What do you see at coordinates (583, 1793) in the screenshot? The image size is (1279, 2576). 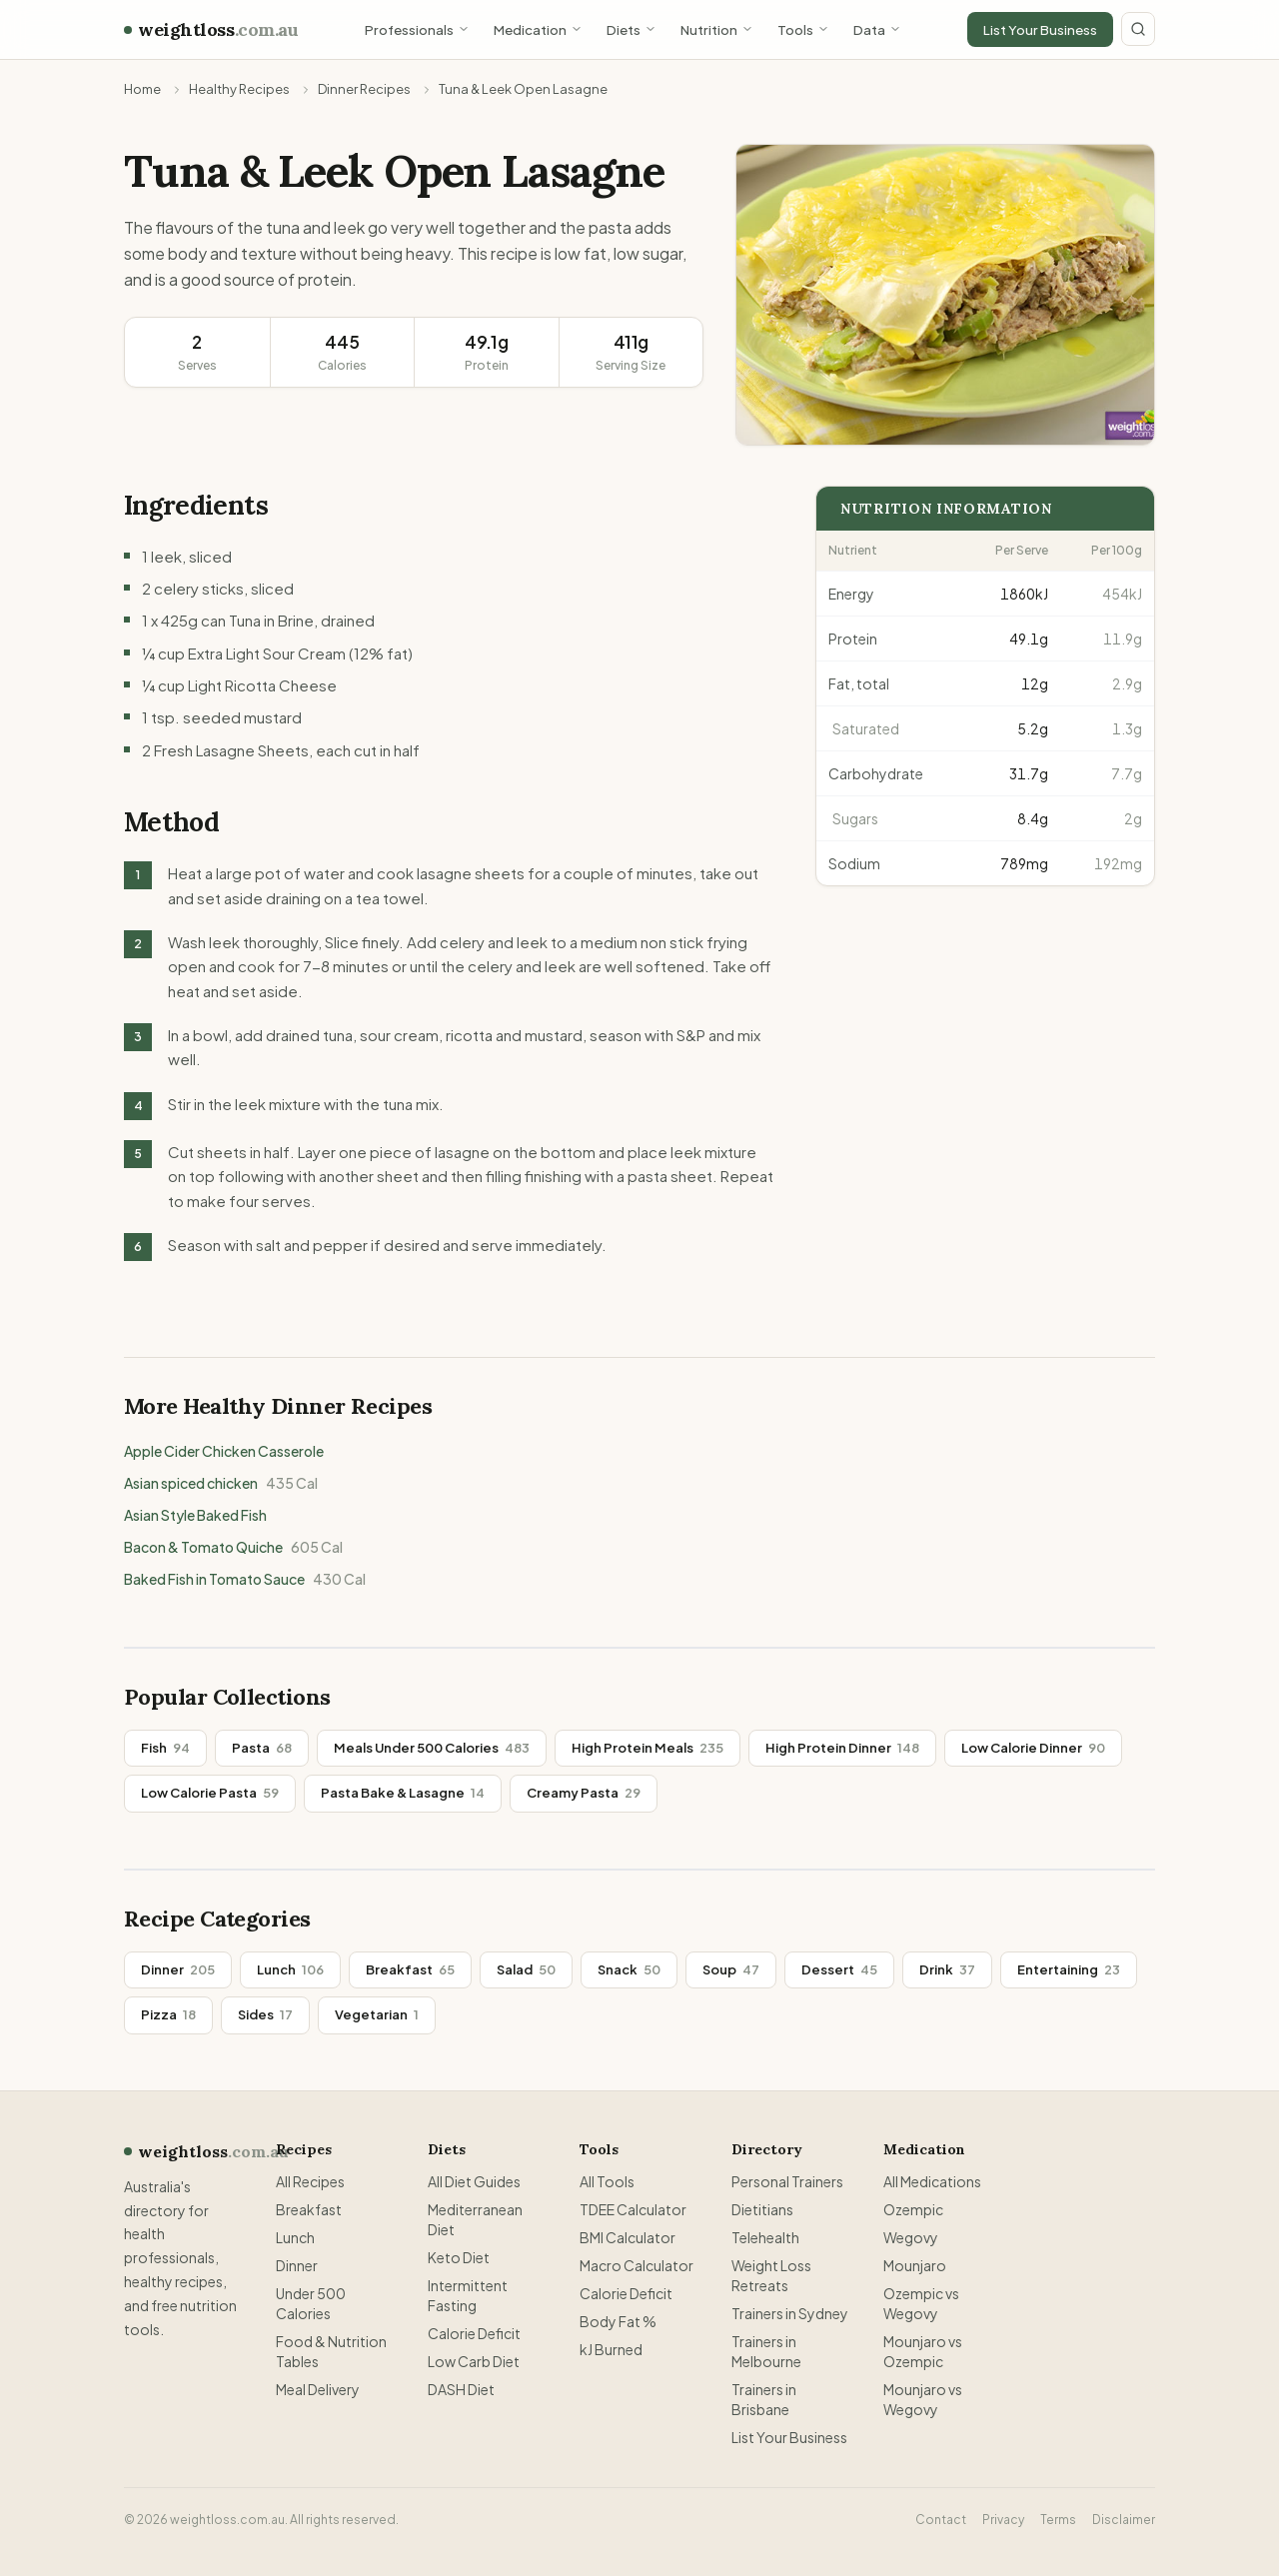 I see `Creamy Pasta` at bounding box center [583, 1793].